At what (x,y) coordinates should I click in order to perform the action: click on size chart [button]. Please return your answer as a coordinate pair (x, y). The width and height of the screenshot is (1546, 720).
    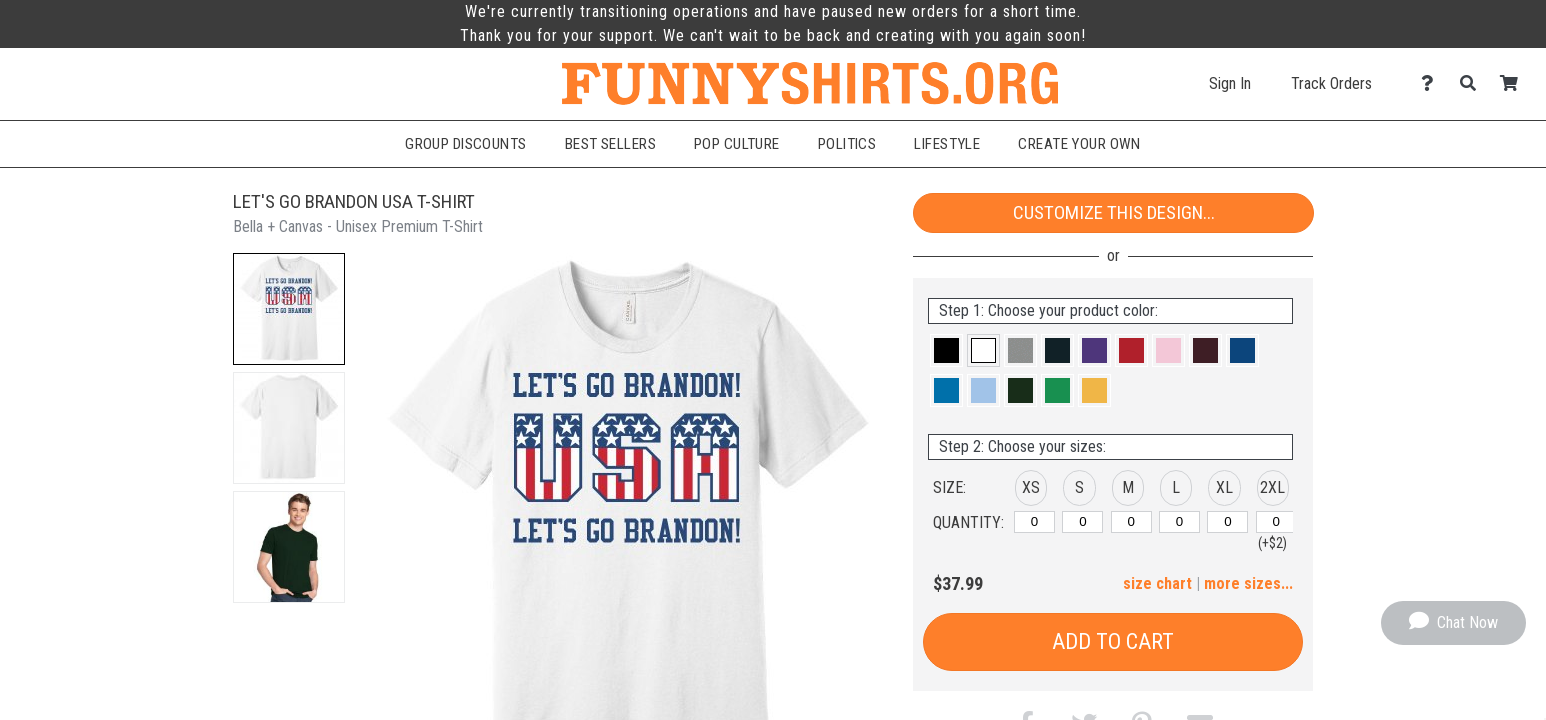
    Looking at the image, I should click on (1157, 583).